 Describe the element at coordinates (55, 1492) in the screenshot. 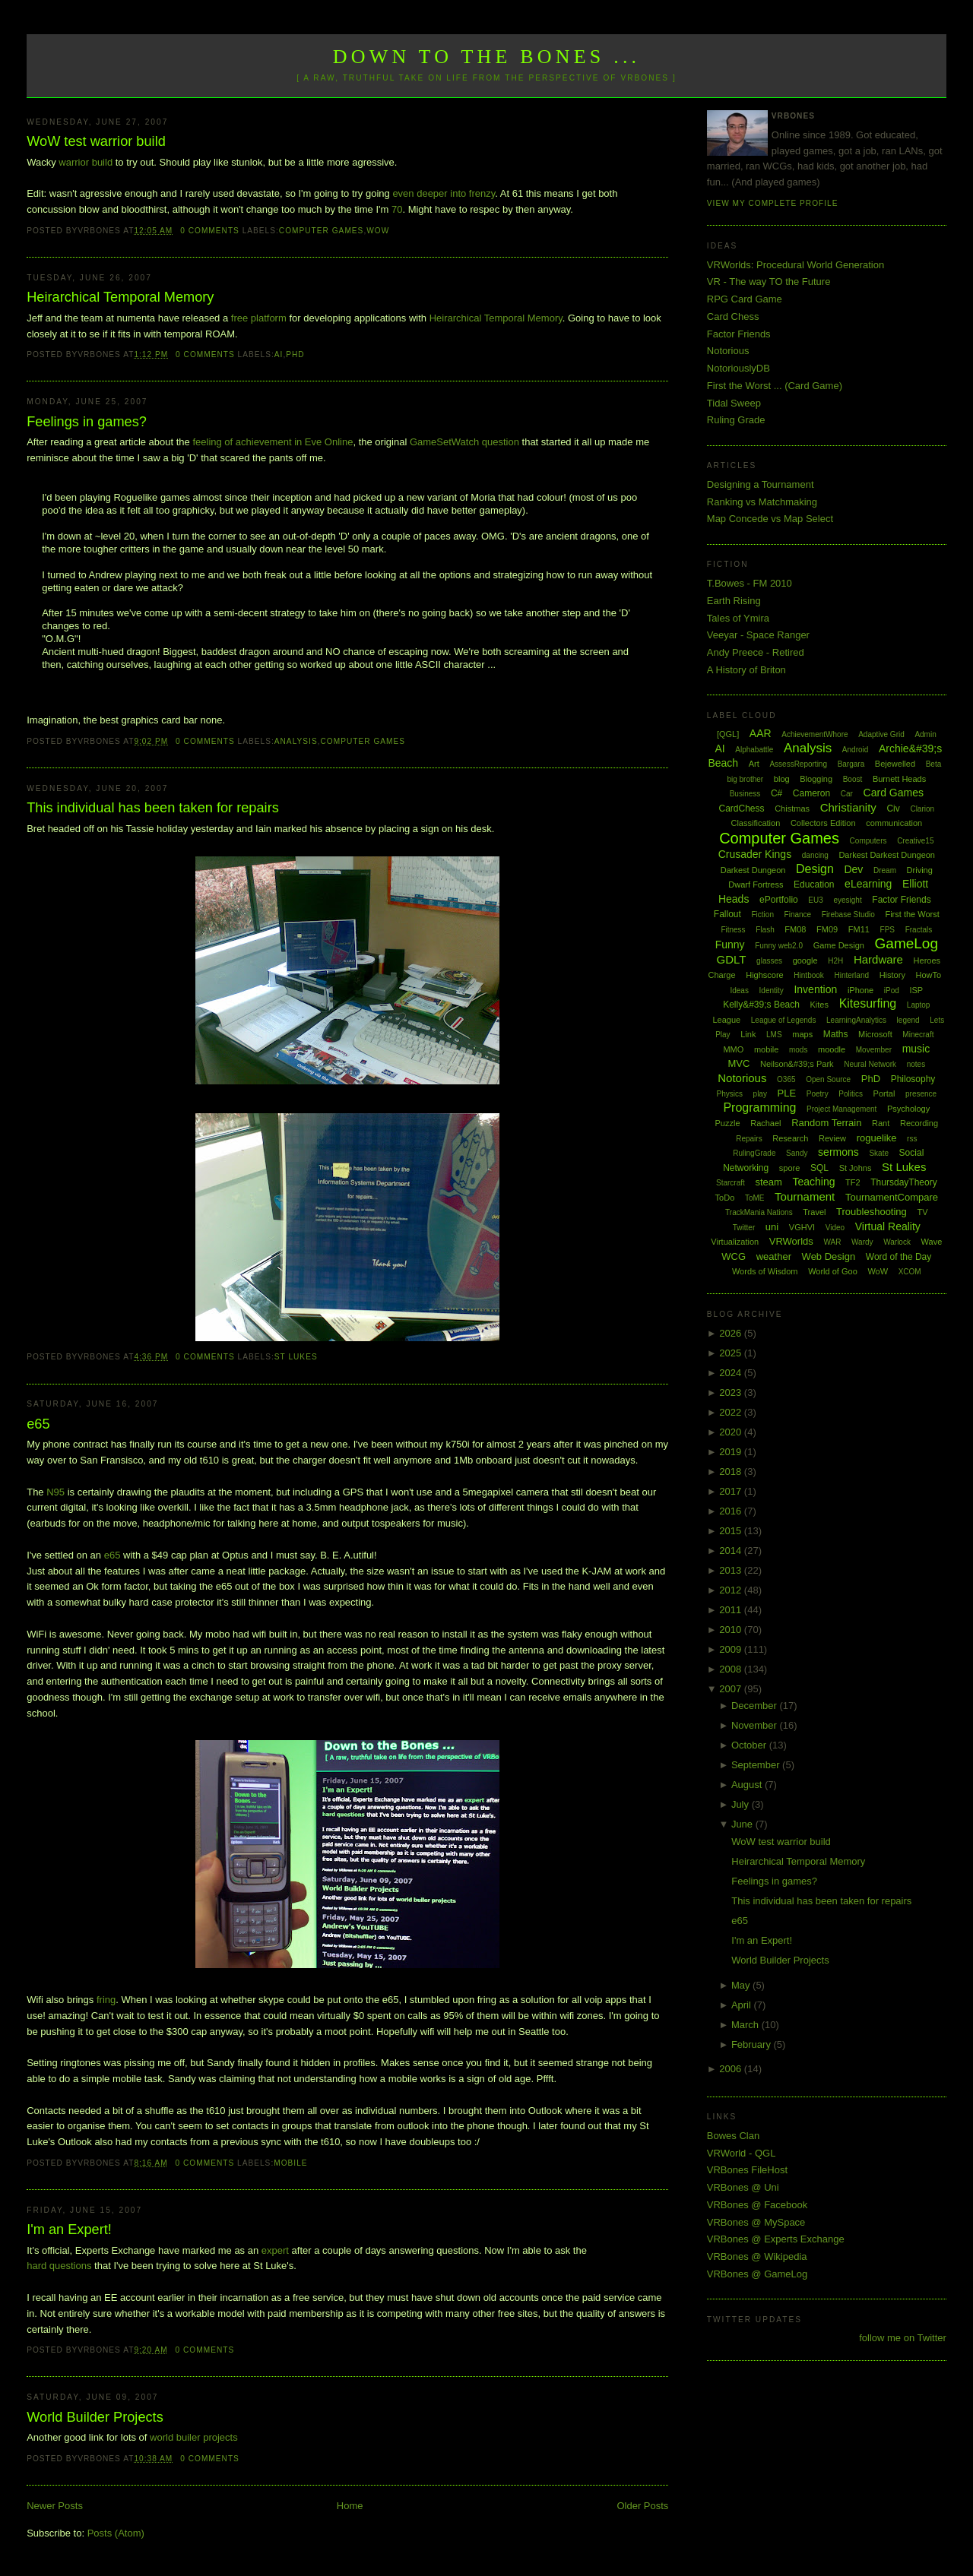

I see `N95` at that location.